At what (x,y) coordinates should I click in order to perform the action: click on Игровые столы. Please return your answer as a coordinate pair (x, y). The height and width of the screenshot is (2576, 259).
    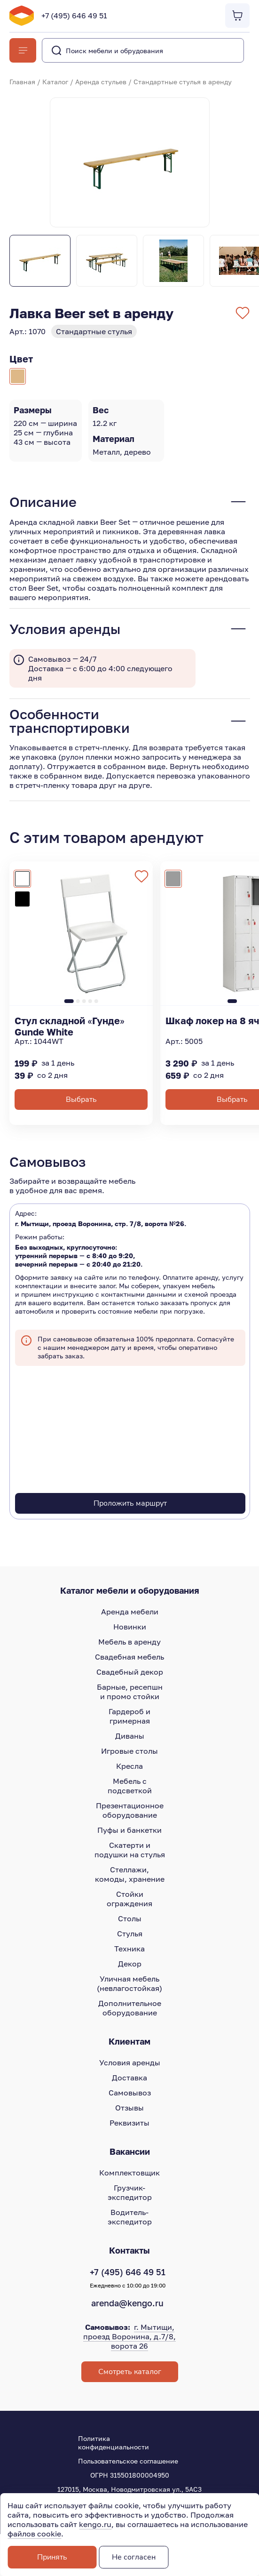
    Looking at the image, I should click on (129, 1751).